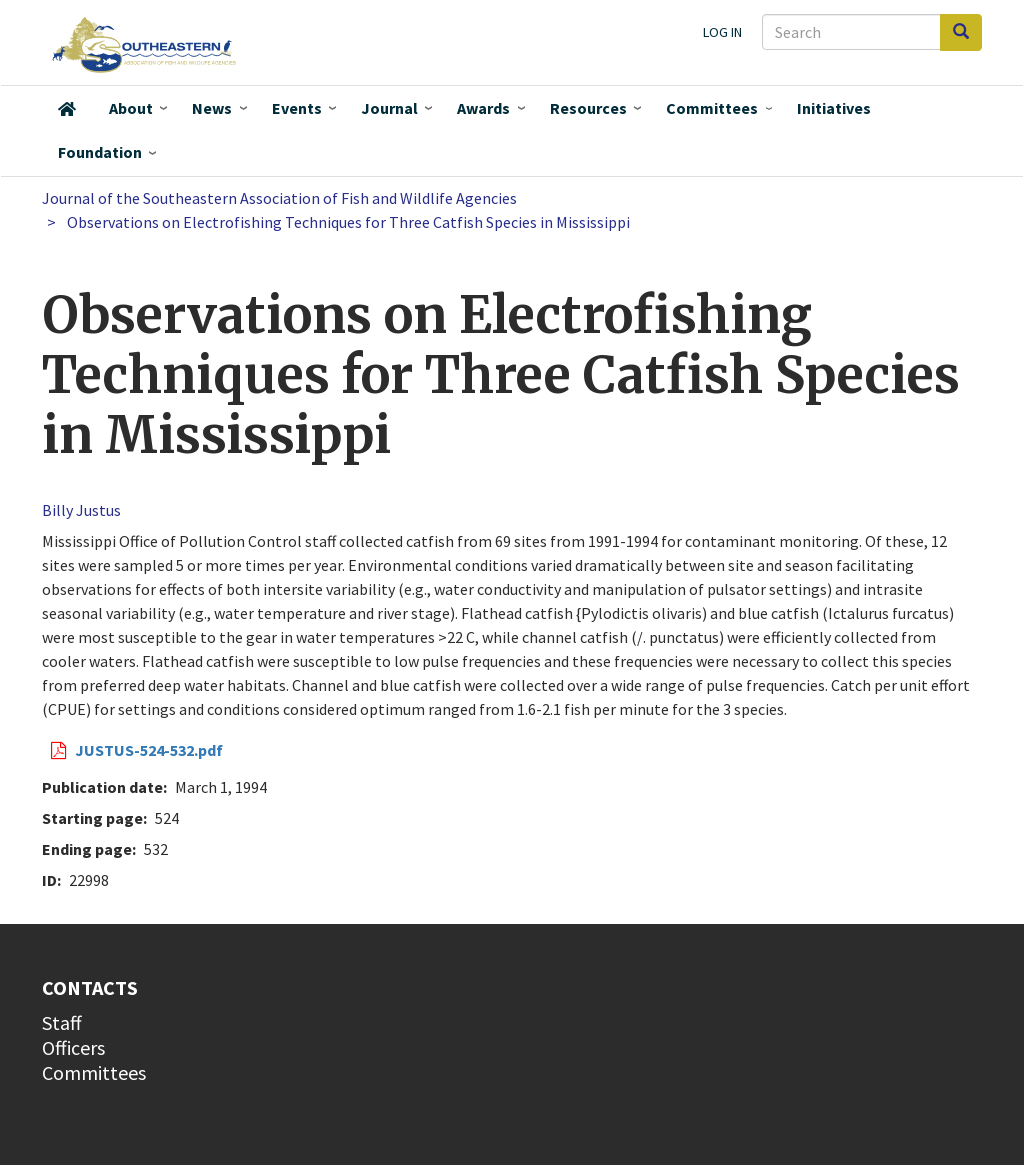 Image resolution: width=1024 pixels, height=1166 pixels. What do you see at coordinates (712, 108) in the screenshot?
I see `Committees` at bounding box center [712, 108].